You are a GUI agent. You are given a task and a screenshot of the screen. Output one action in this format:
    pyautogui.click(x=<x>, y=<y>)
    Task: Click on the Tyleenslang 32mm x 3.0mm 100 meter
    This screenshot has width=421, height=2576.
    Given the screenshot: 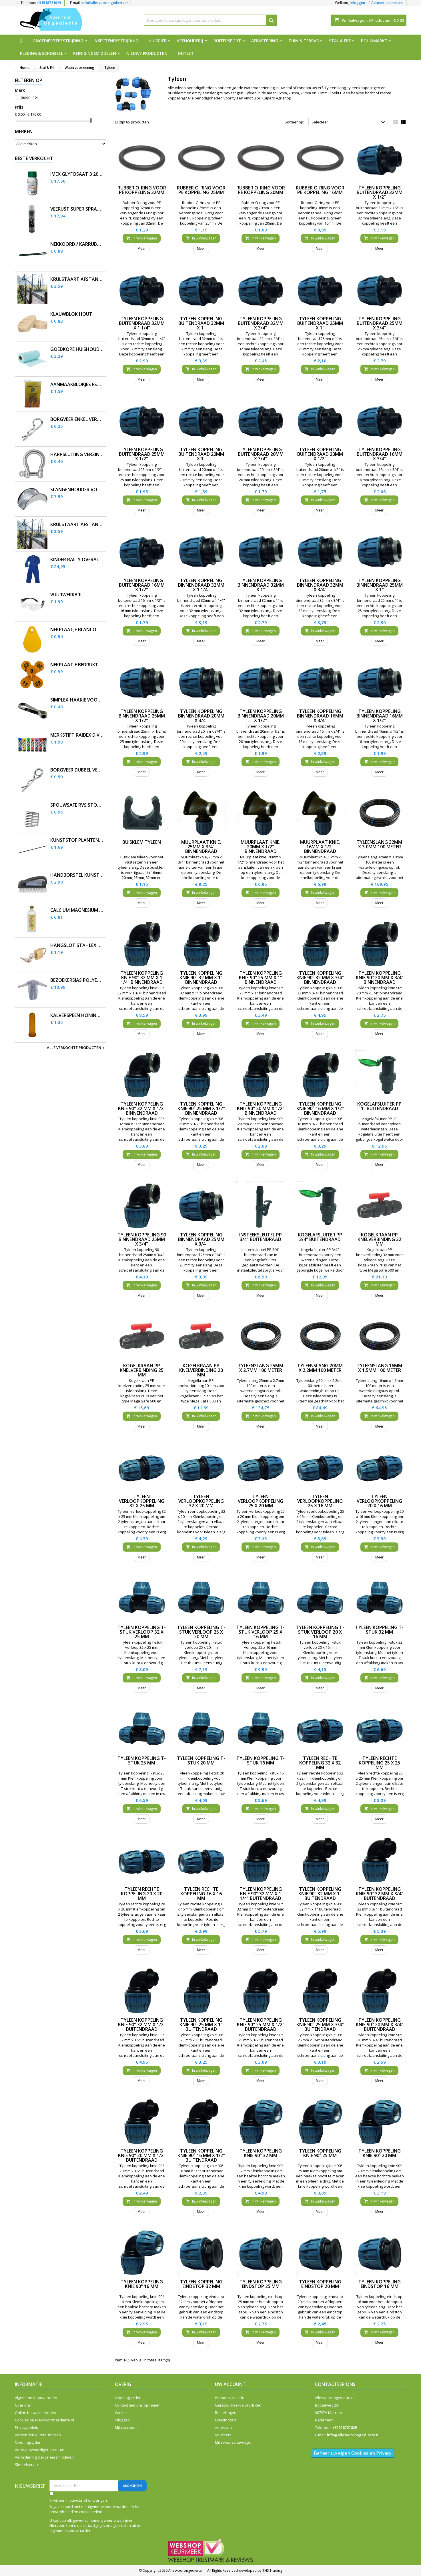 What is the action you would take?
    pyautogui.click(x=379, y=844)
    